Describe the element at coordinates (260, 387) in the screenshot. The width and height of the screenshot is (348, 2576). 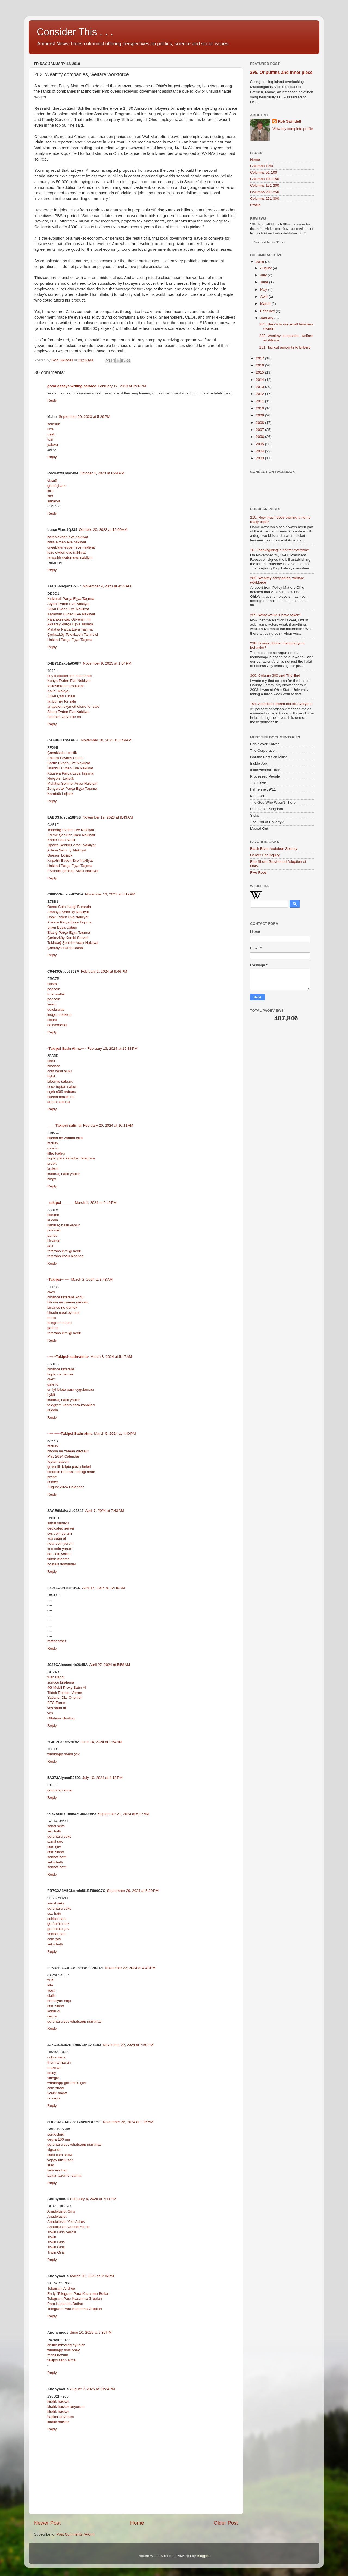
I see `2013` at that location.